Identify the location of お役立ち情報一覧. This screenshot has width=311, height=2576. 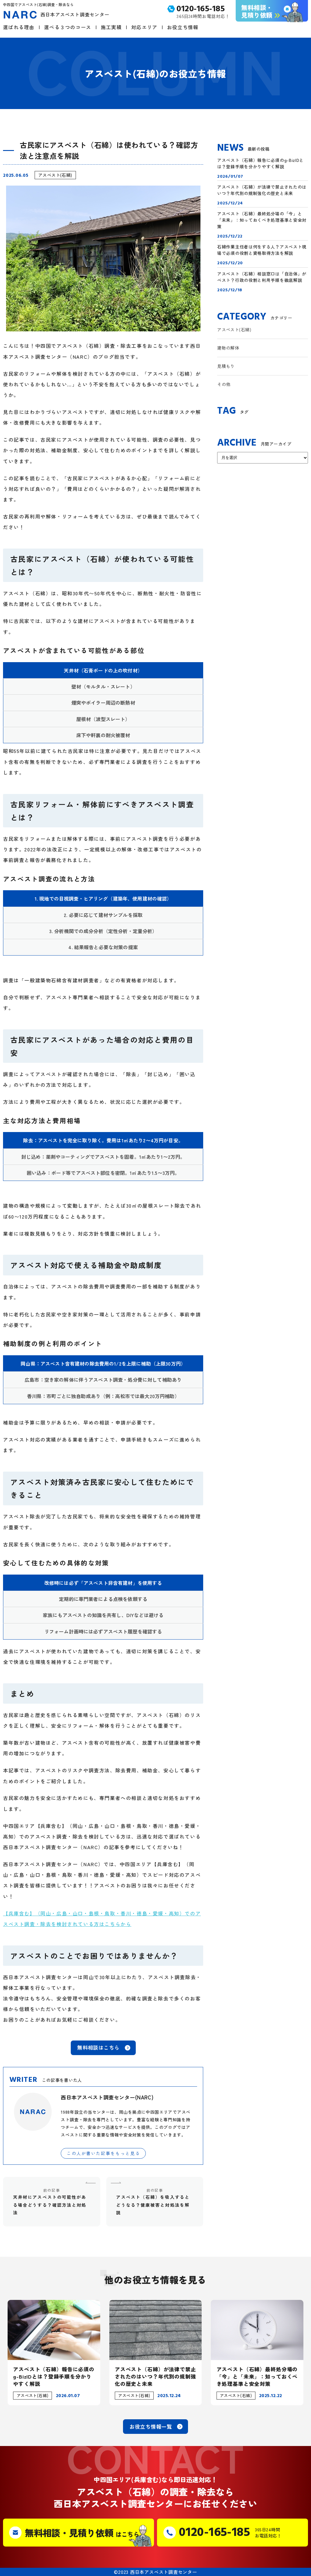
(150, 2426).